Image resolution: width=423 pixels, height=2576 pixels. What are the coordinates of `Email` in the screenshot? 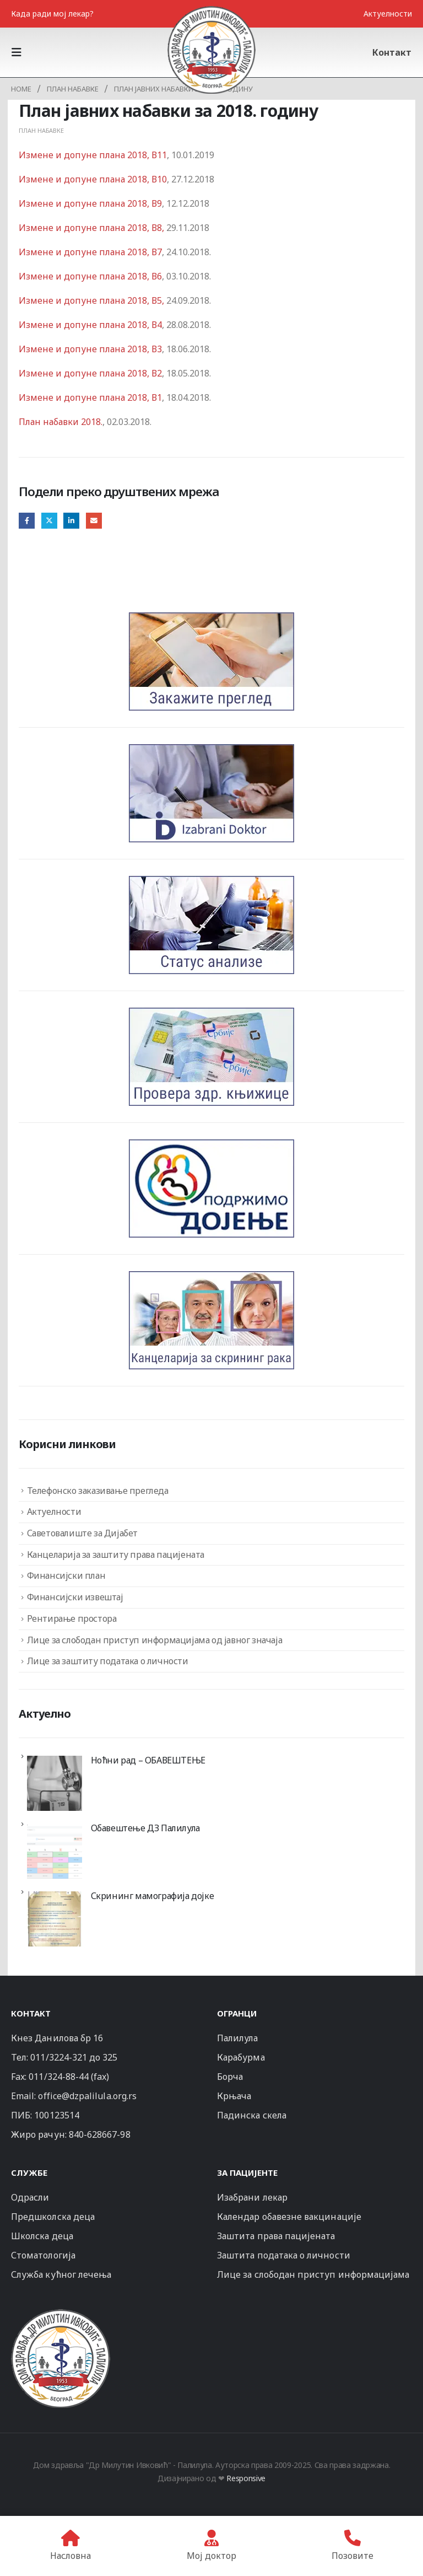 It's located at (94, 521).